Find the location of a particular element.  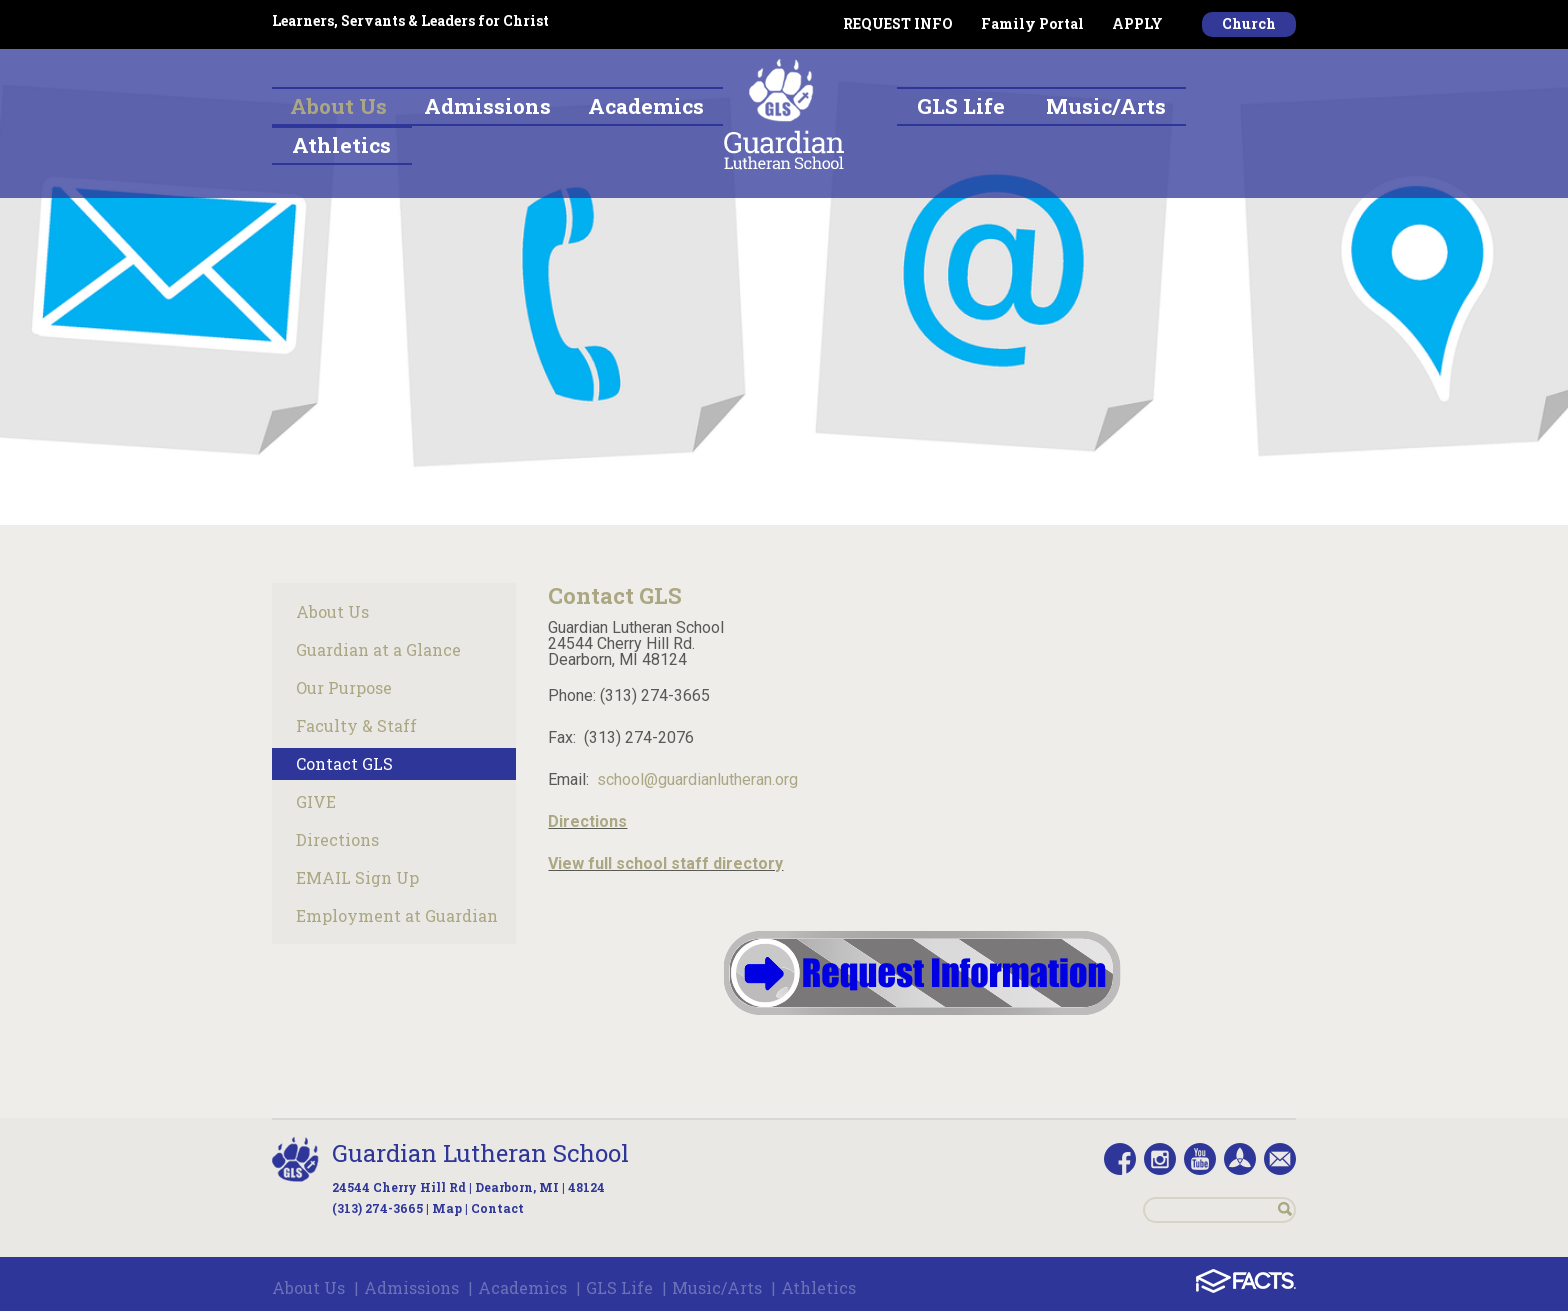

Map is located at coordinates (447, 1208).